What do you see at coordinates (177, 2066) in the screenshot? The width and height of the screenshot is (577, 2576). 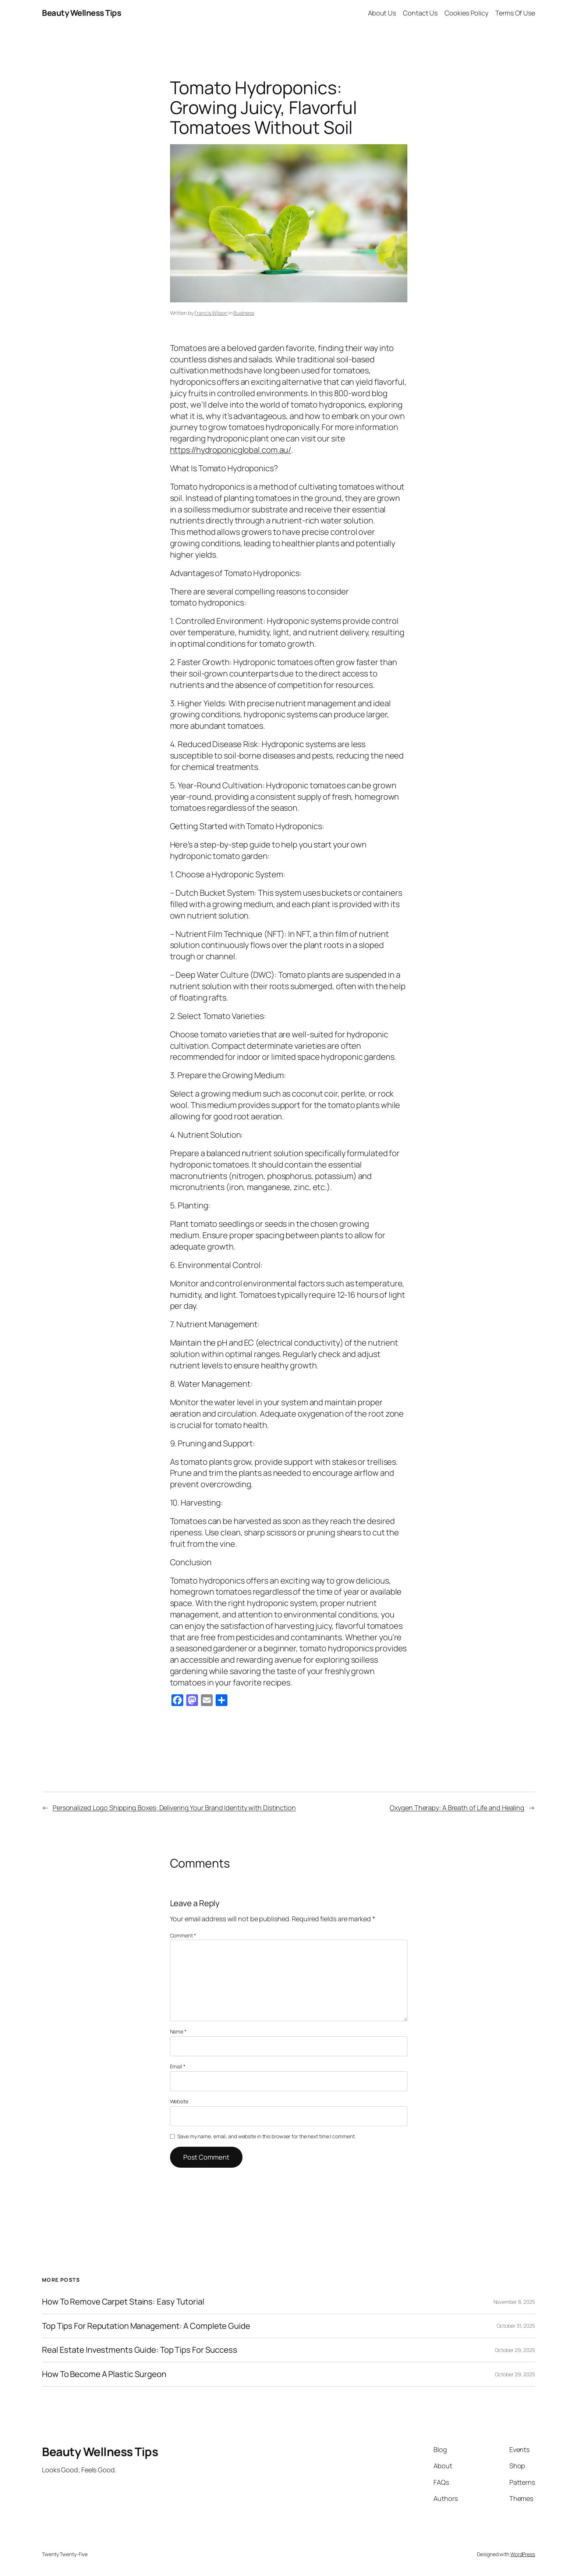 I see `Email` at bounding box center [177, 2066].